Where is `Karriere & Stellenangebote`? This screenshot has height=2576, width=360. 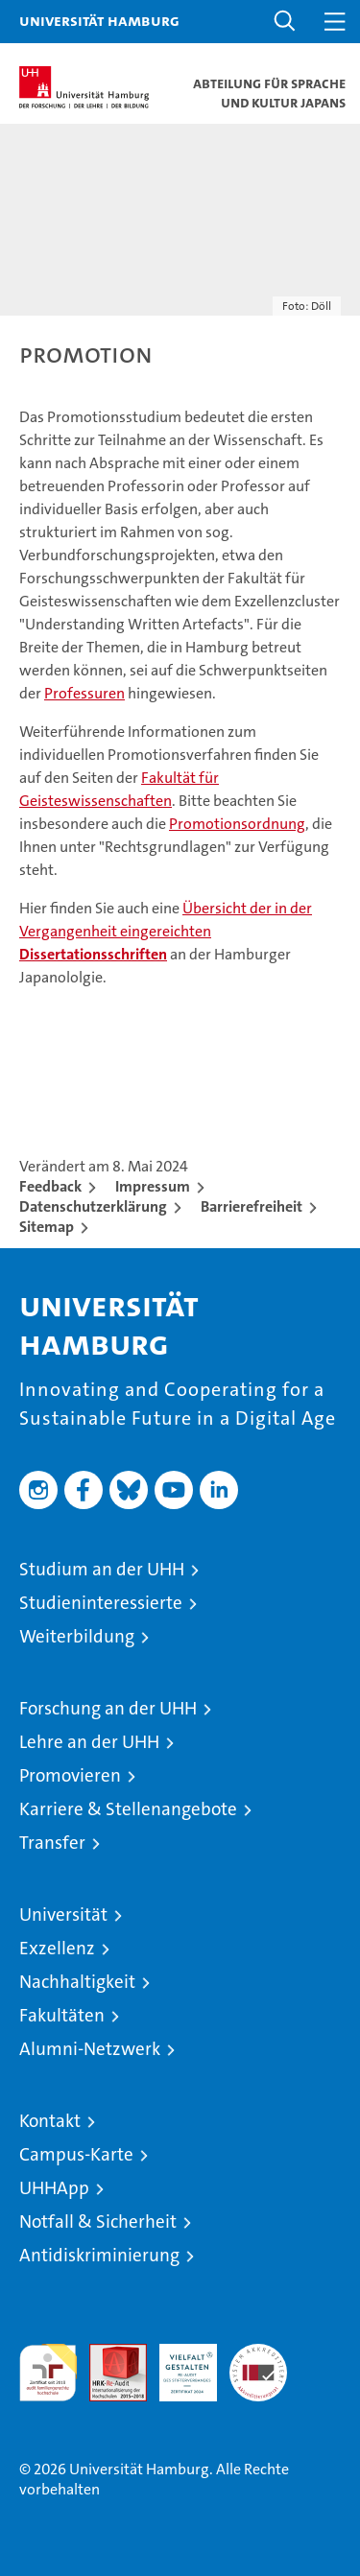
Karriere & Stellenangebote is located at coordinates (128, 1809).